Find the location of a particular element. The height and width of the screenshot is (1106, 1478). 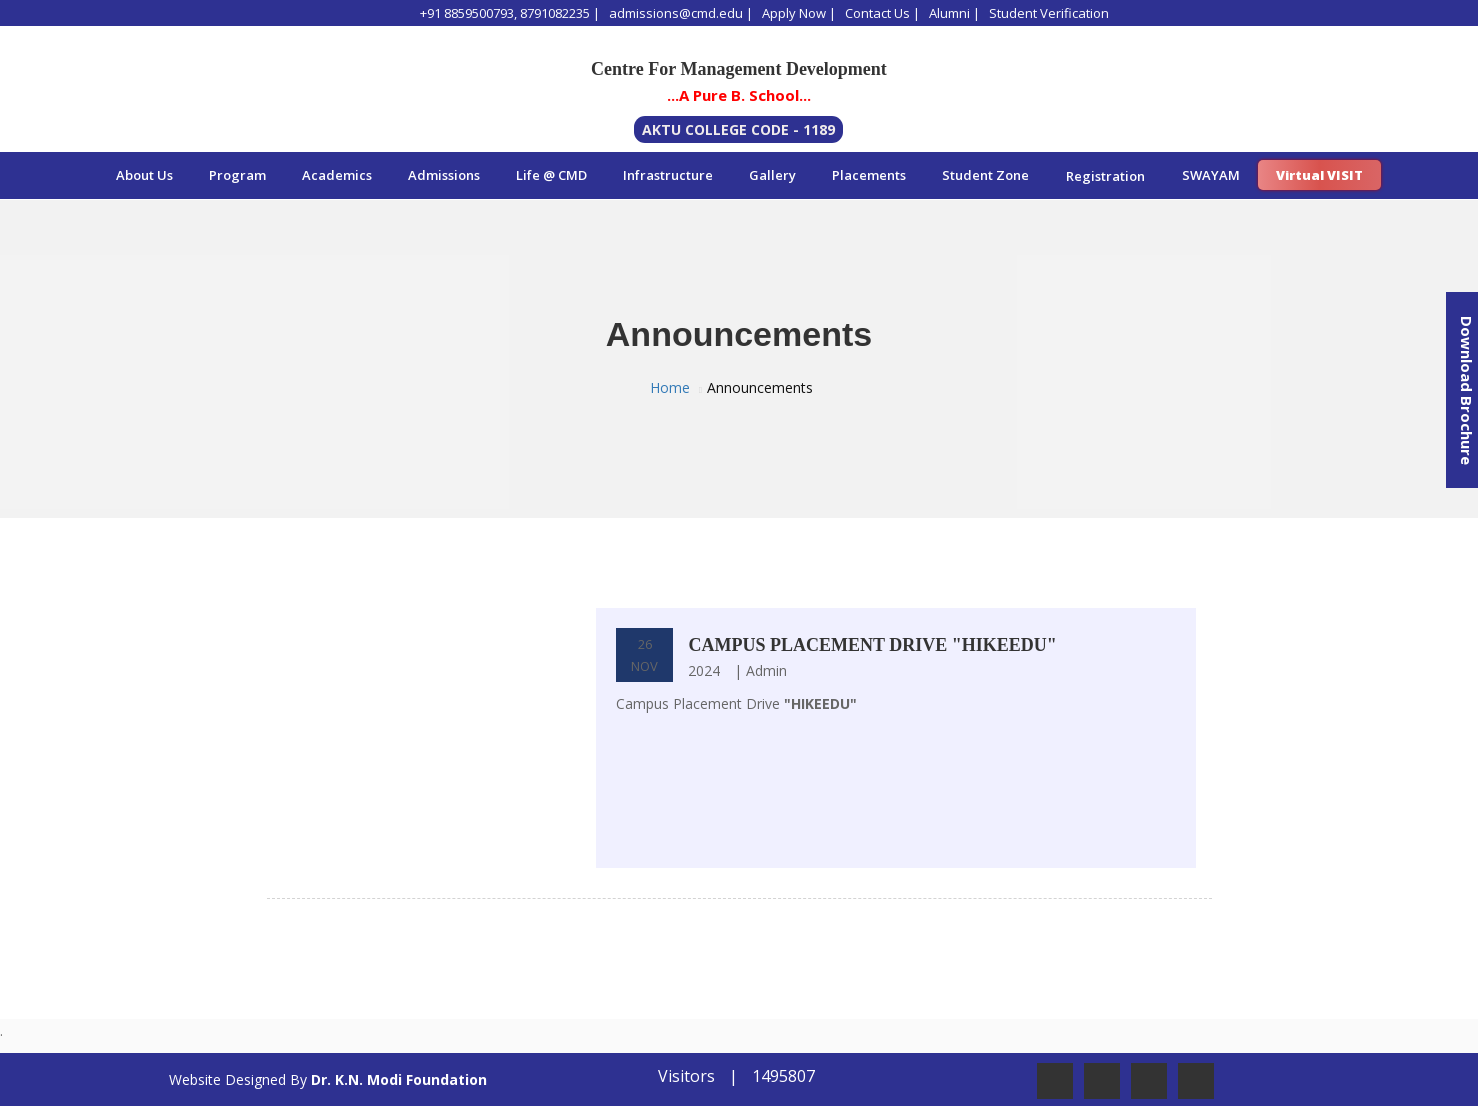

Contact Us is located at coordinates (877, 13).